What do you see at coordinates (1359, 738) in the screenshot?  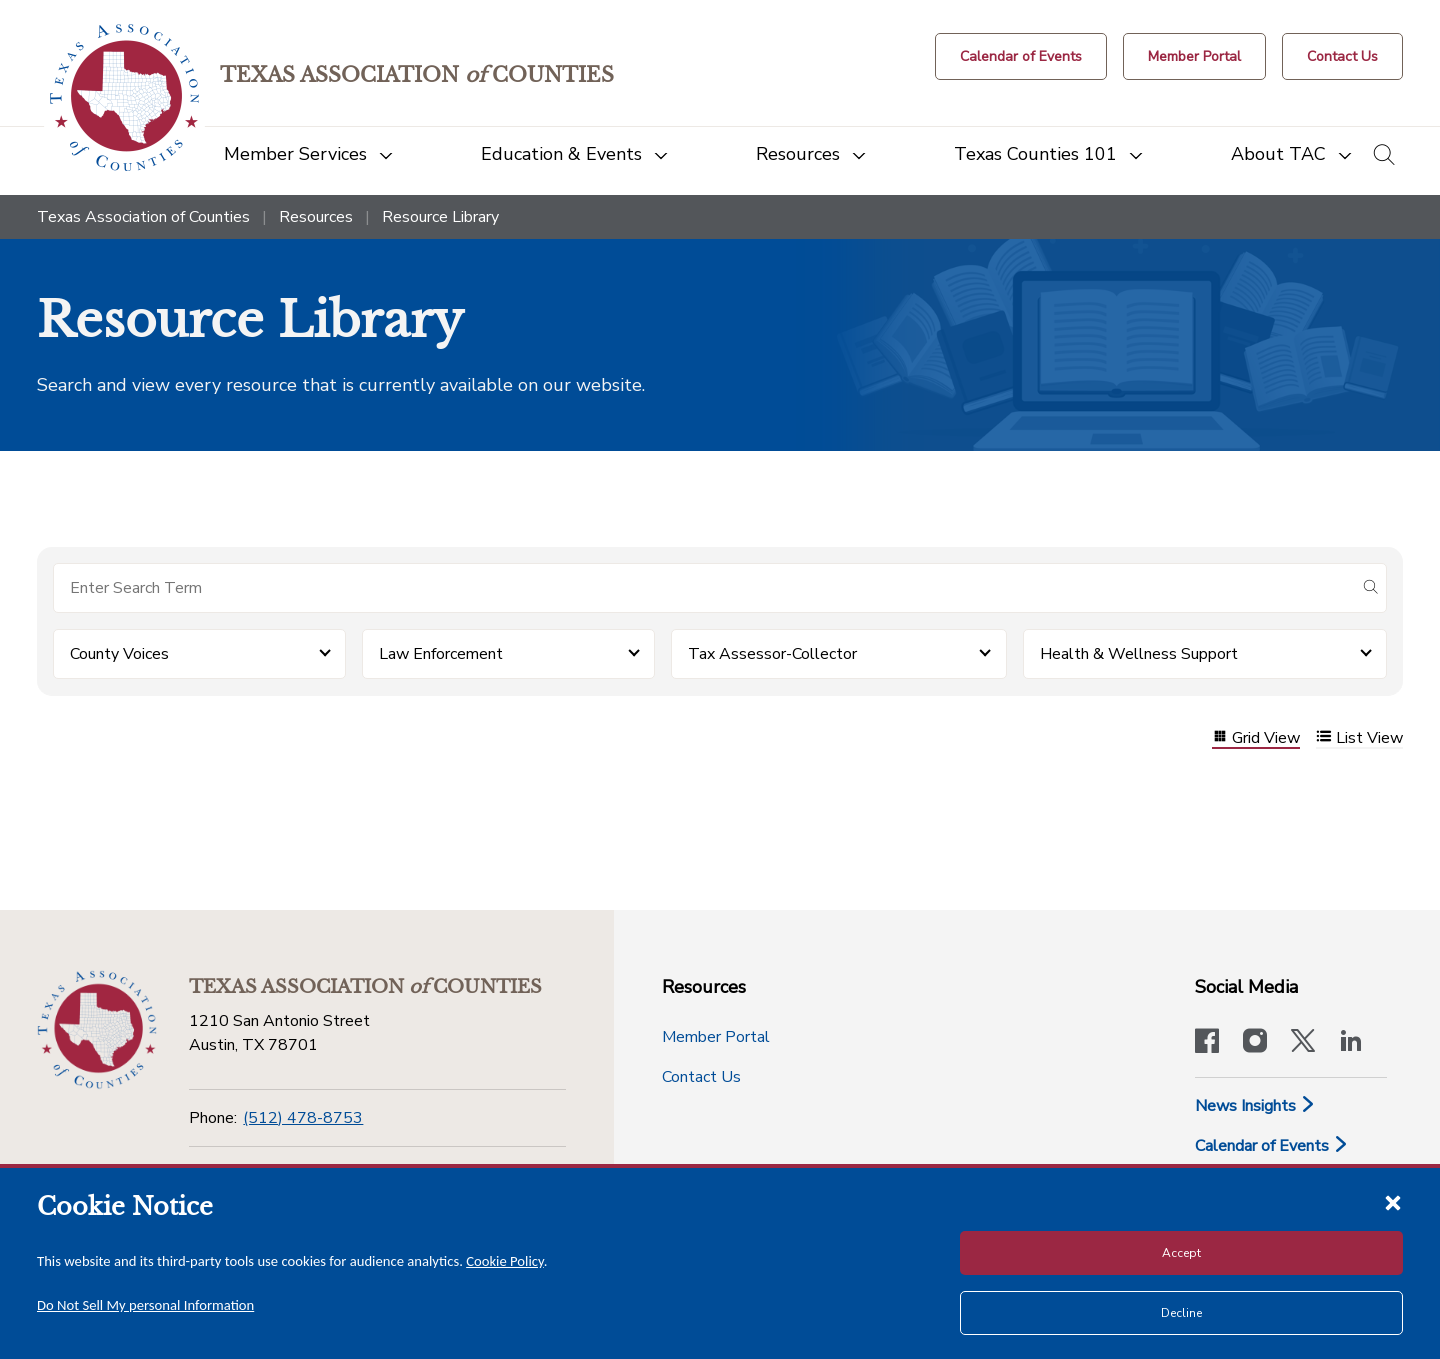 I see `List View` at bounding box center [1359, 738].